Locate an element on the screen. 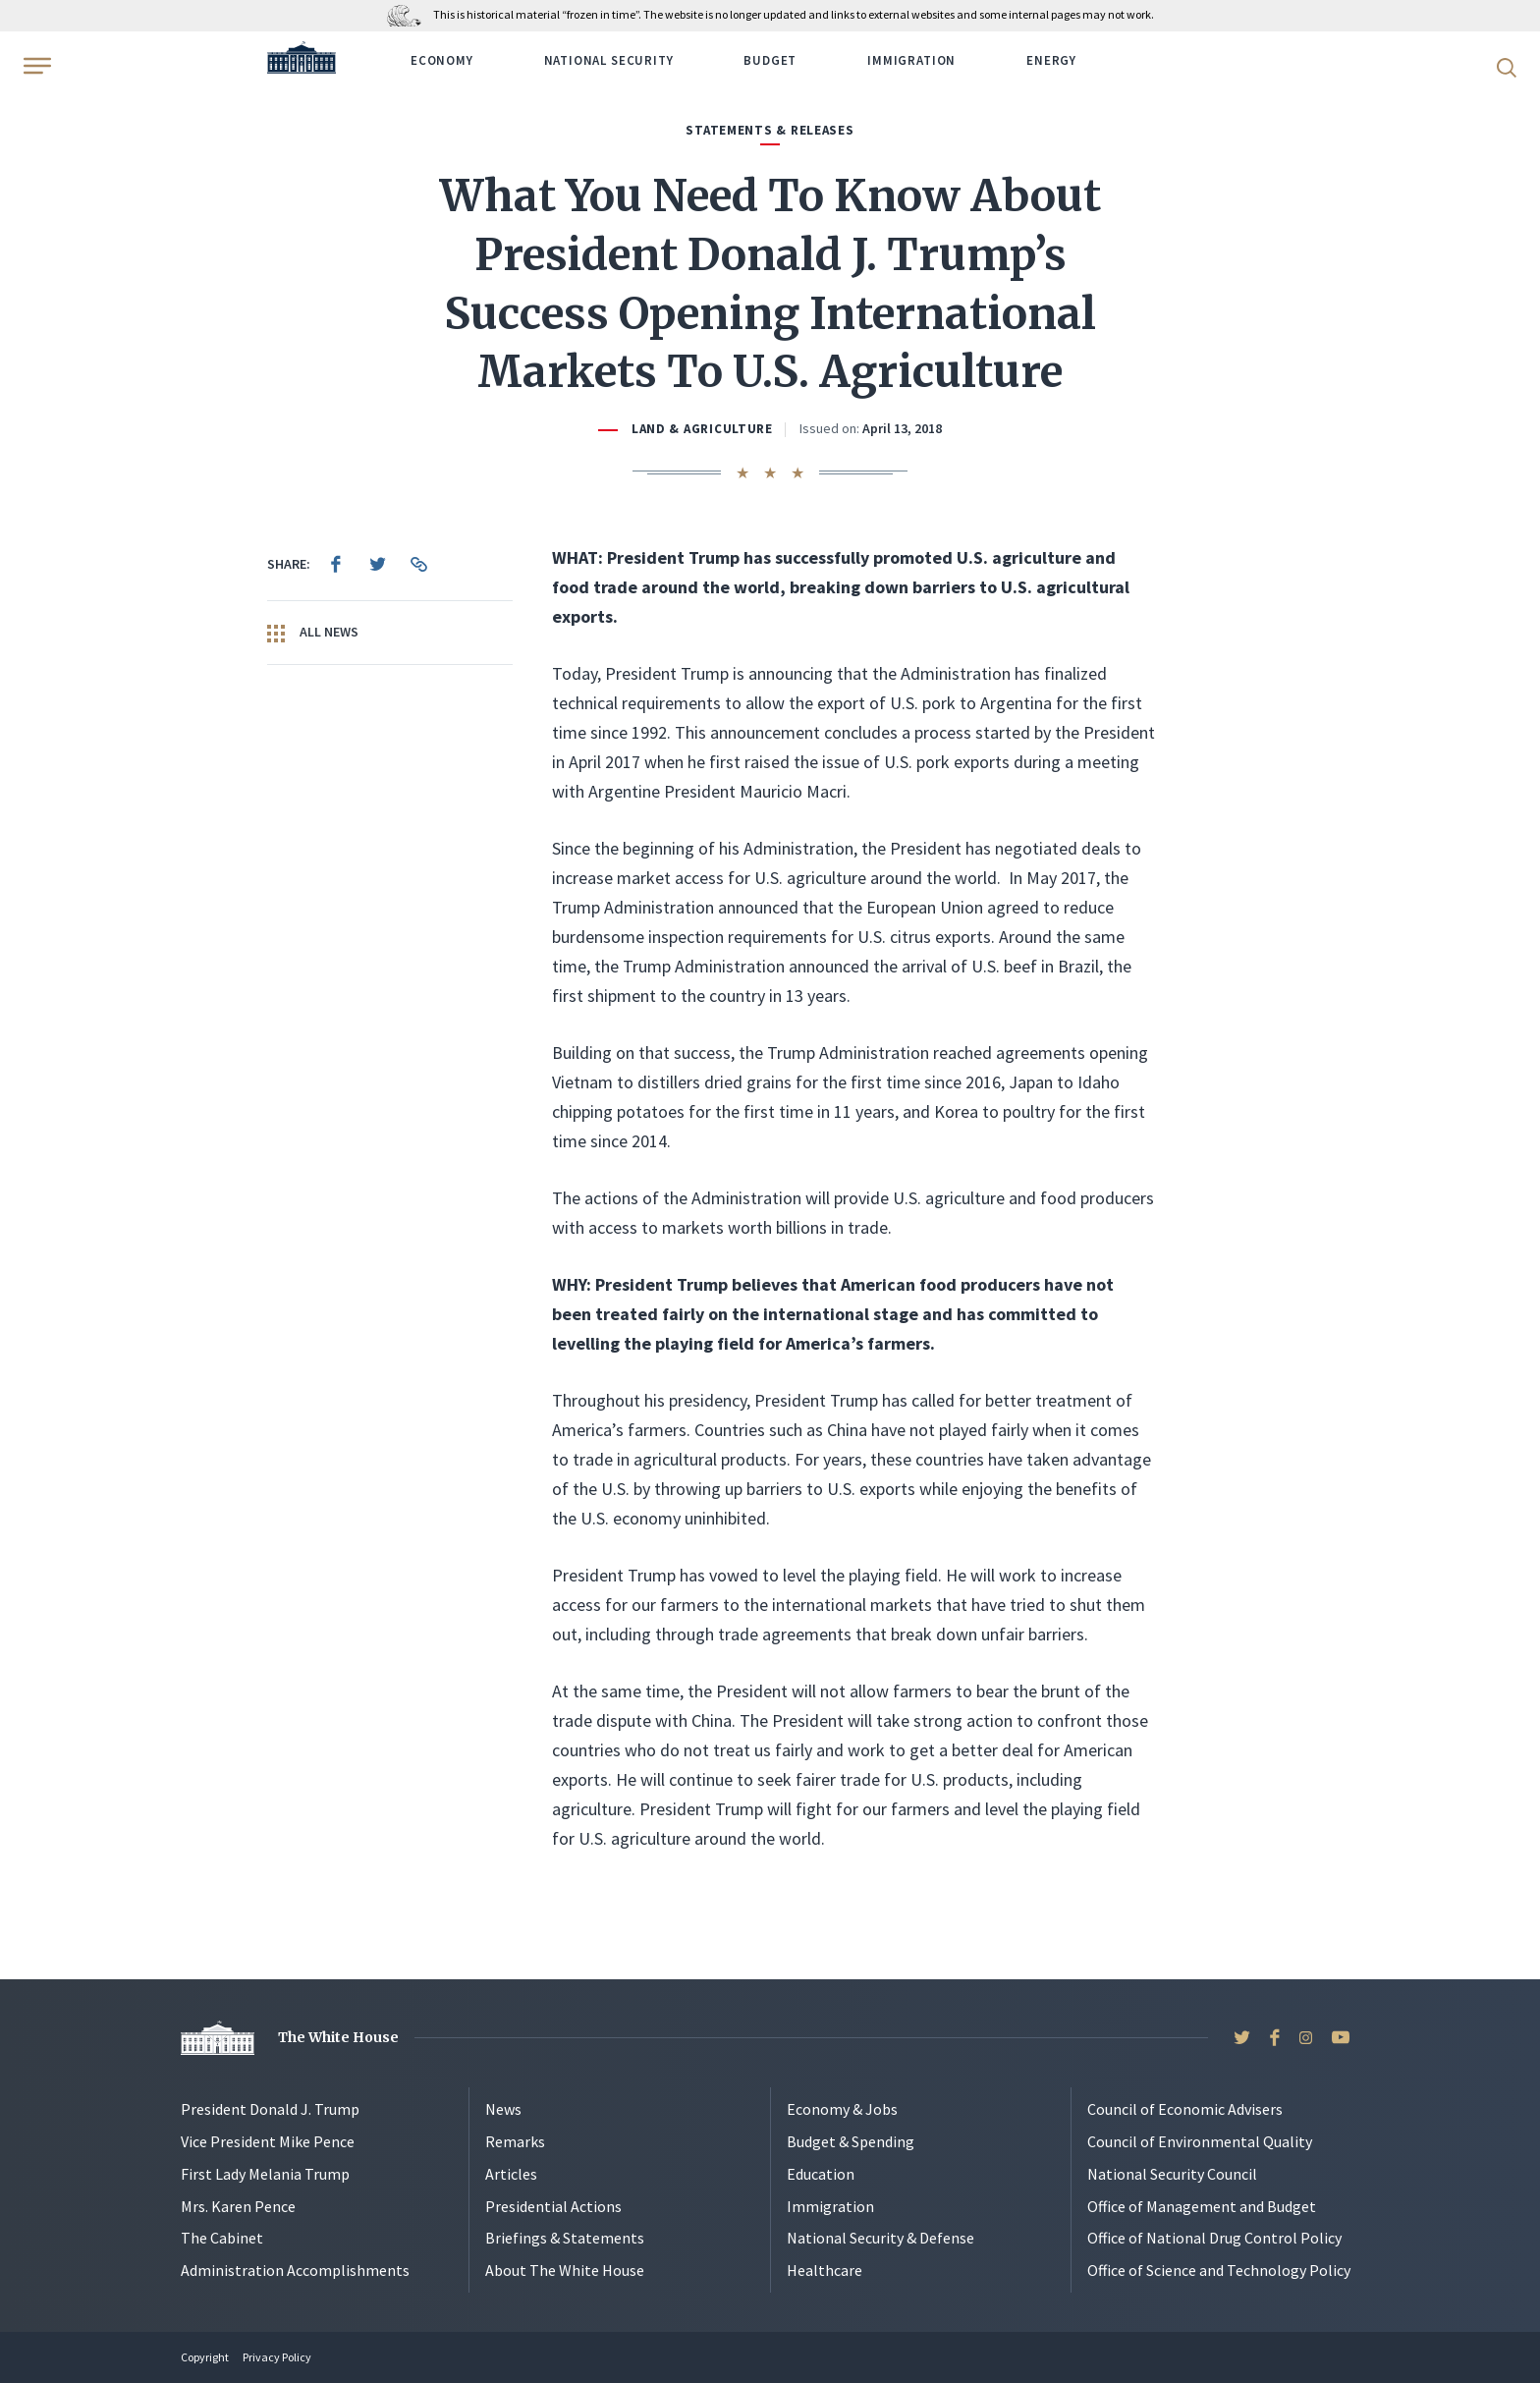 The image size is (1540, 2383). Office of National Drug Control Policy is located at coordinates (1214, 2237).